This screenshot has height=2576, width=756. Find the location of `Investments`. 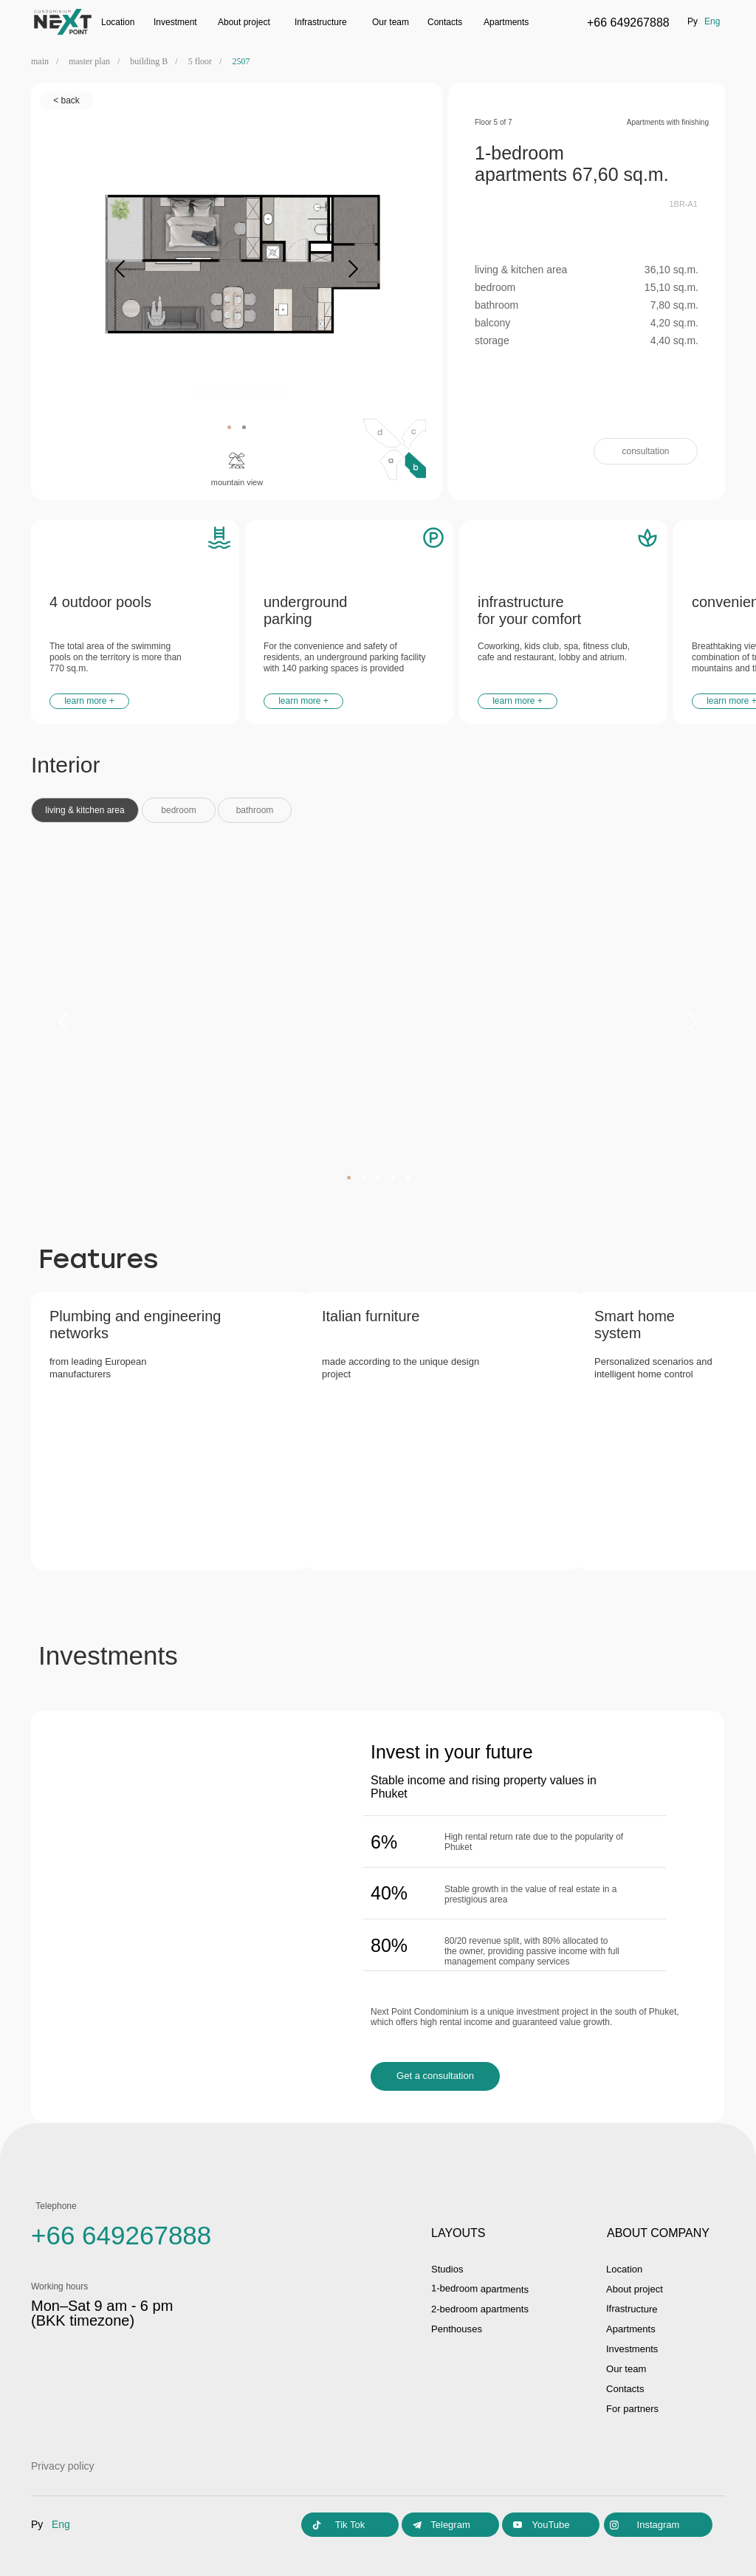

Investments is located at coordinates (634, 2348).